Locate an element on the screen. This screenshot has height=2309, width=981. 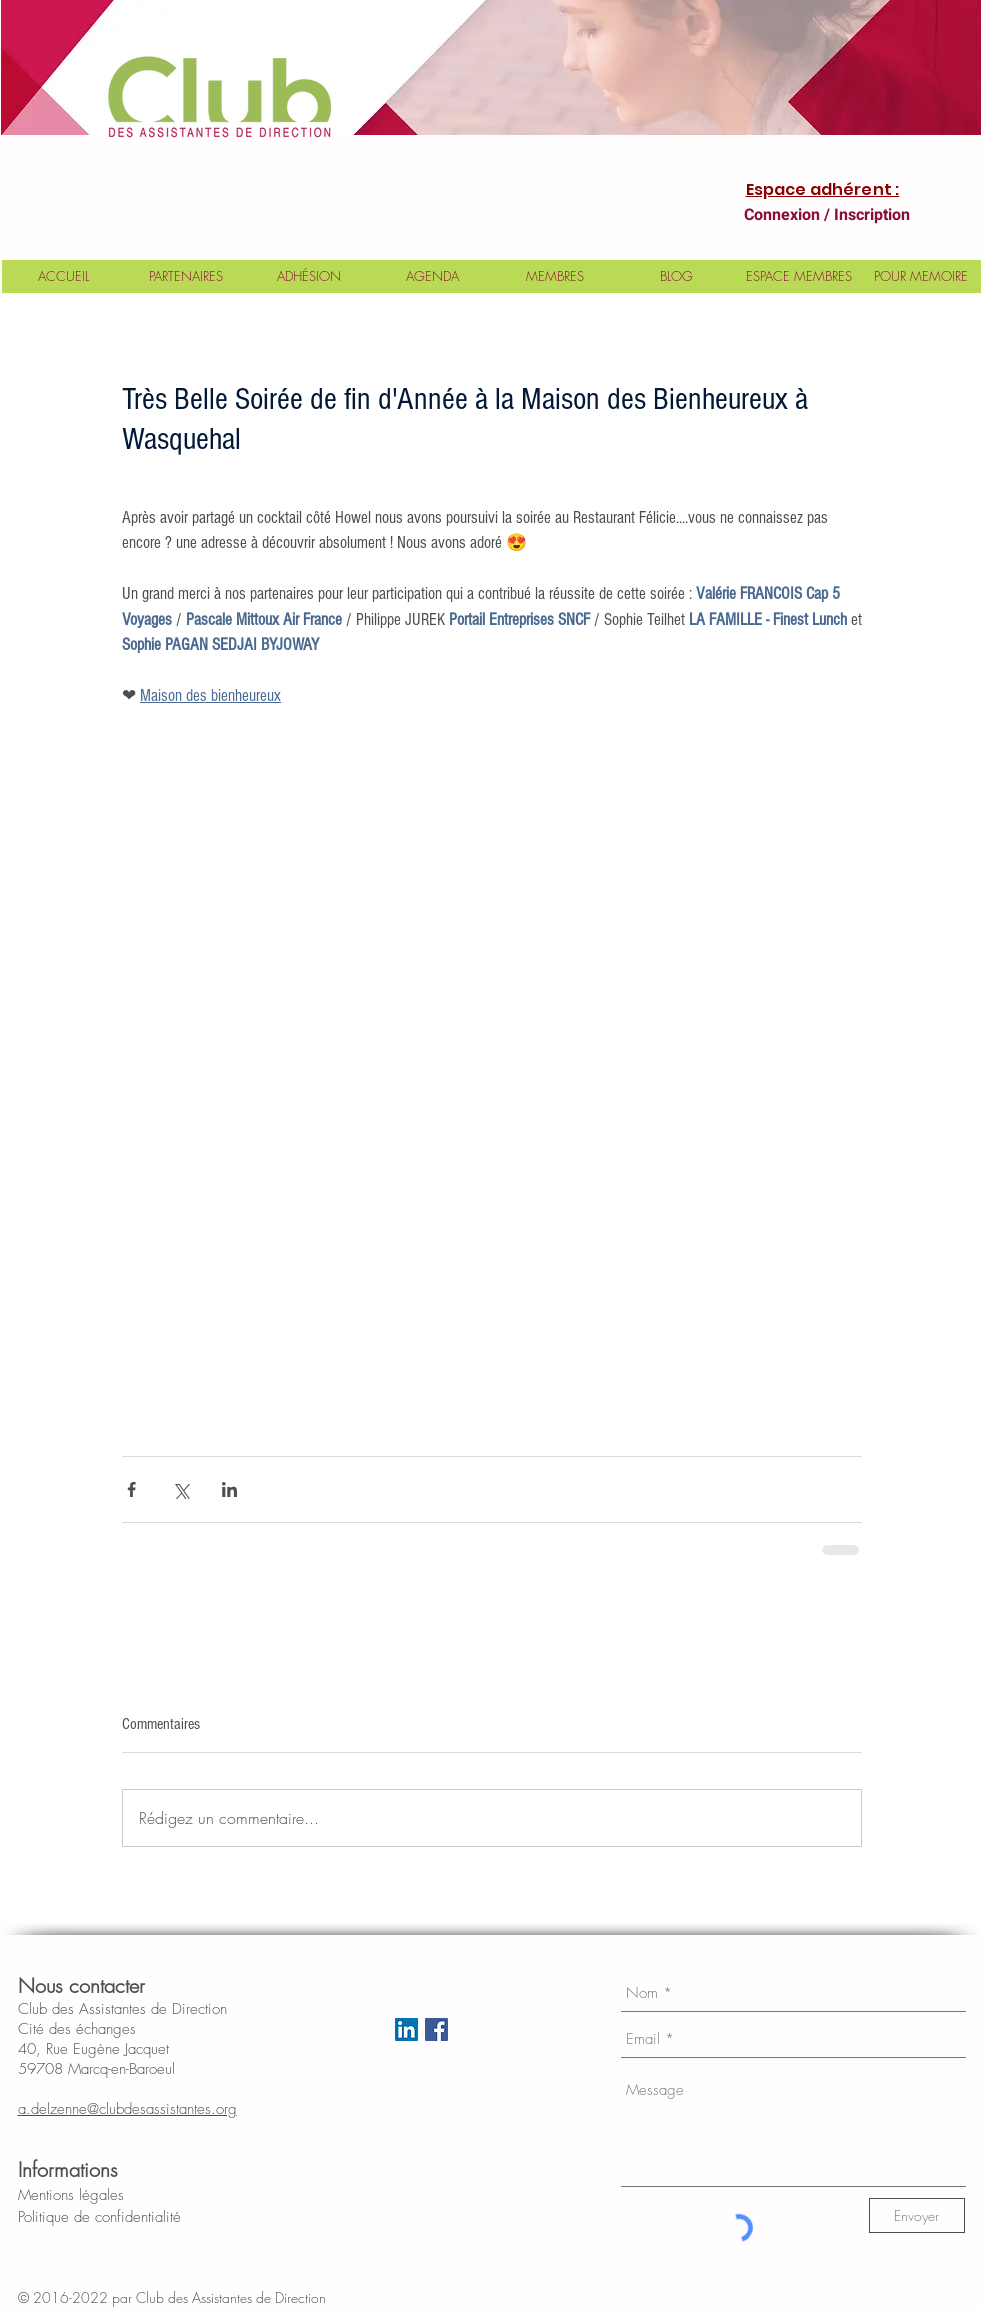
[Partager via LinkedIn] is located at coordinates (229, 1489).